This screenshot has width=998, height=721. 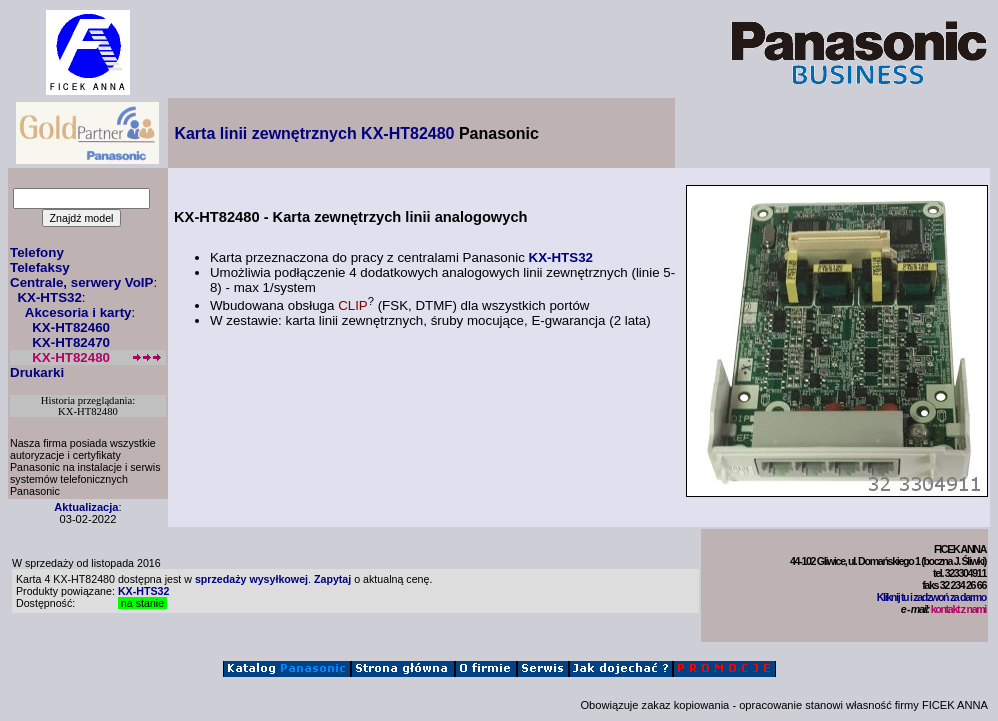 What do you see at coordinates (931, 597) in the screenshot?
I see `Kliknij tu i zadzwoń za darmo` at bounding box center [931, 597].